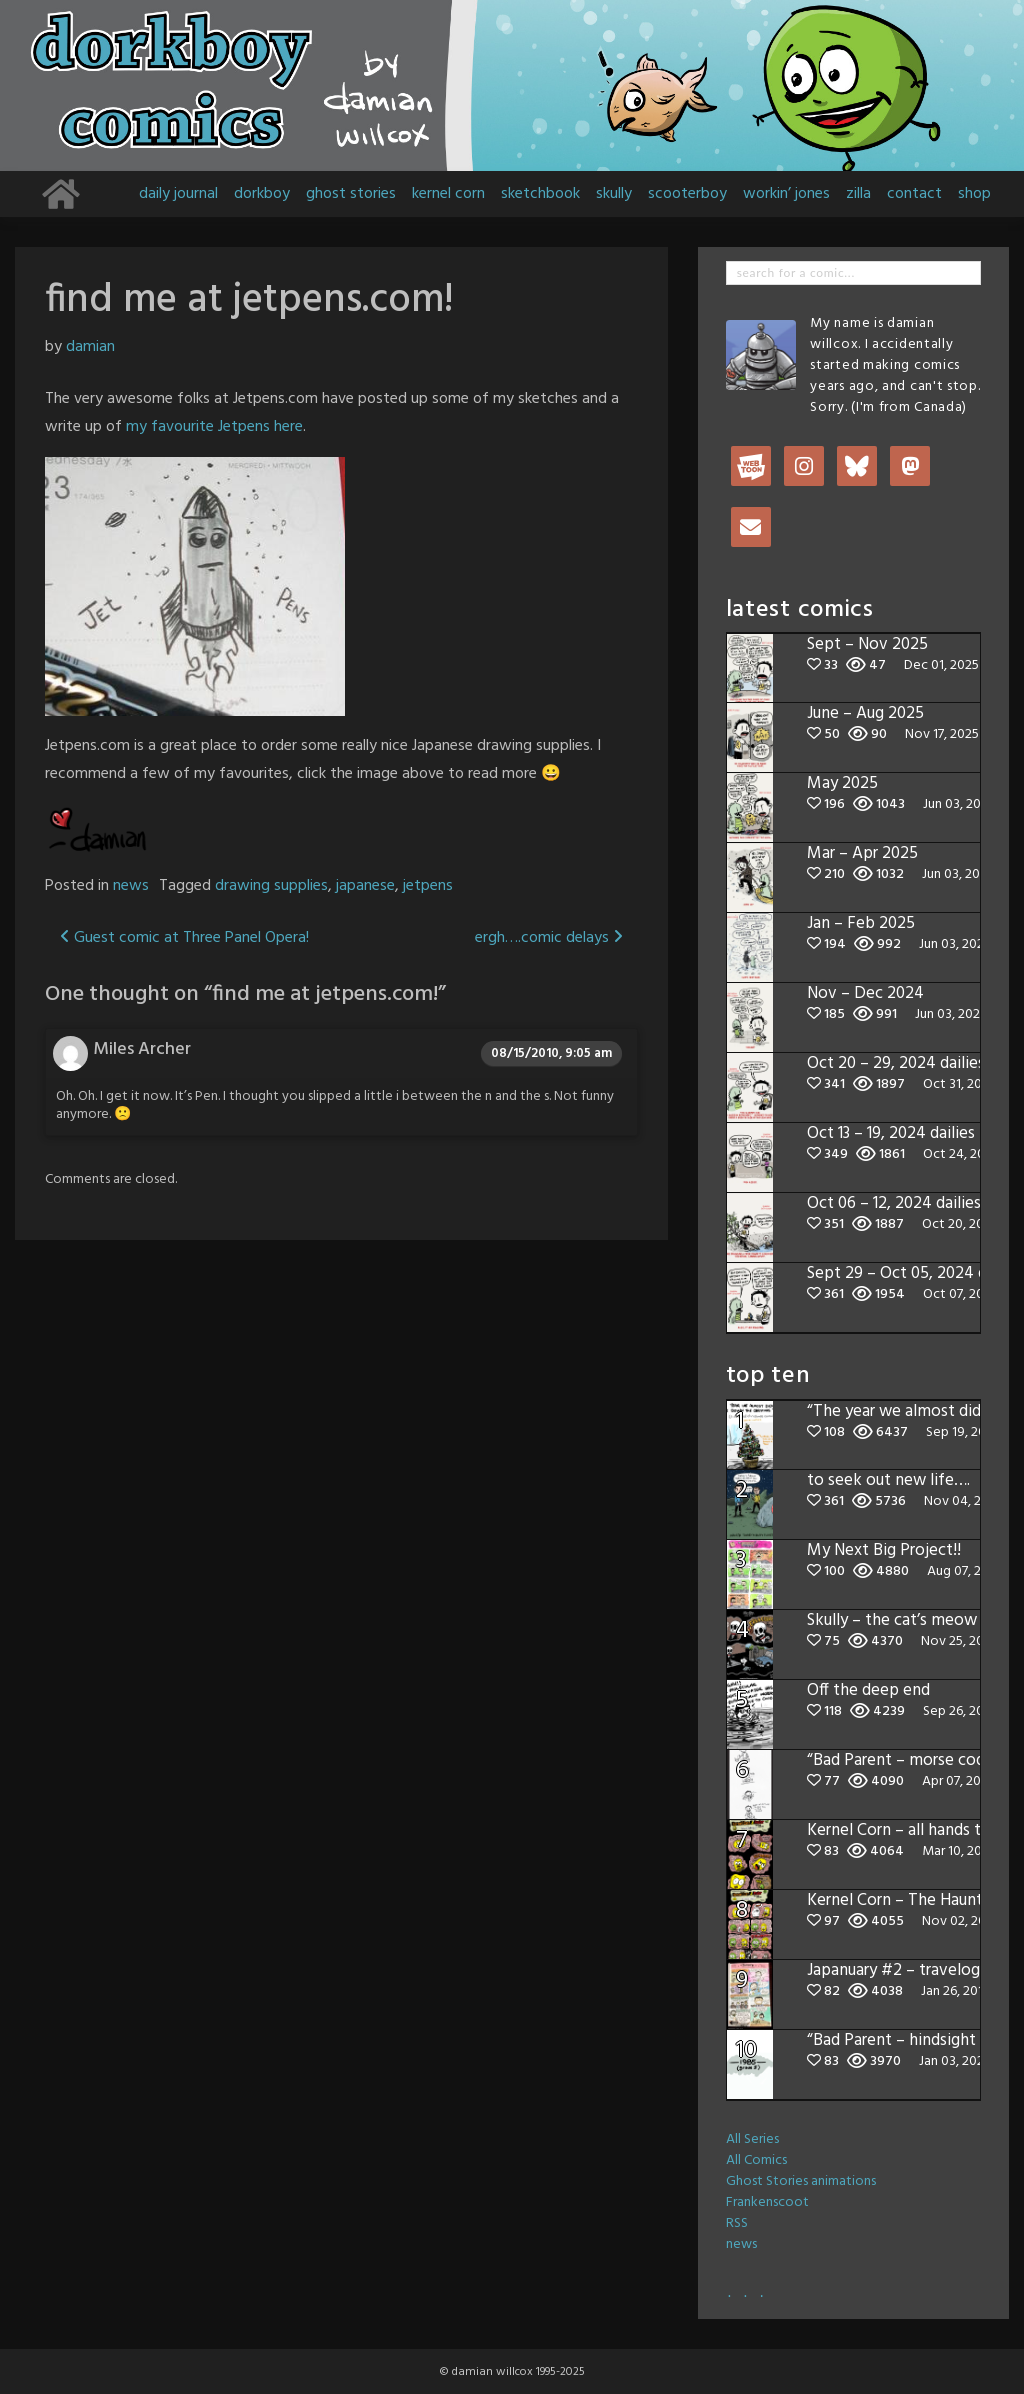 This screenshot has height=2394, width=1024. Describe the element at coordinates (687, 194) in the screenshot. I see `scooterboy` at that location.